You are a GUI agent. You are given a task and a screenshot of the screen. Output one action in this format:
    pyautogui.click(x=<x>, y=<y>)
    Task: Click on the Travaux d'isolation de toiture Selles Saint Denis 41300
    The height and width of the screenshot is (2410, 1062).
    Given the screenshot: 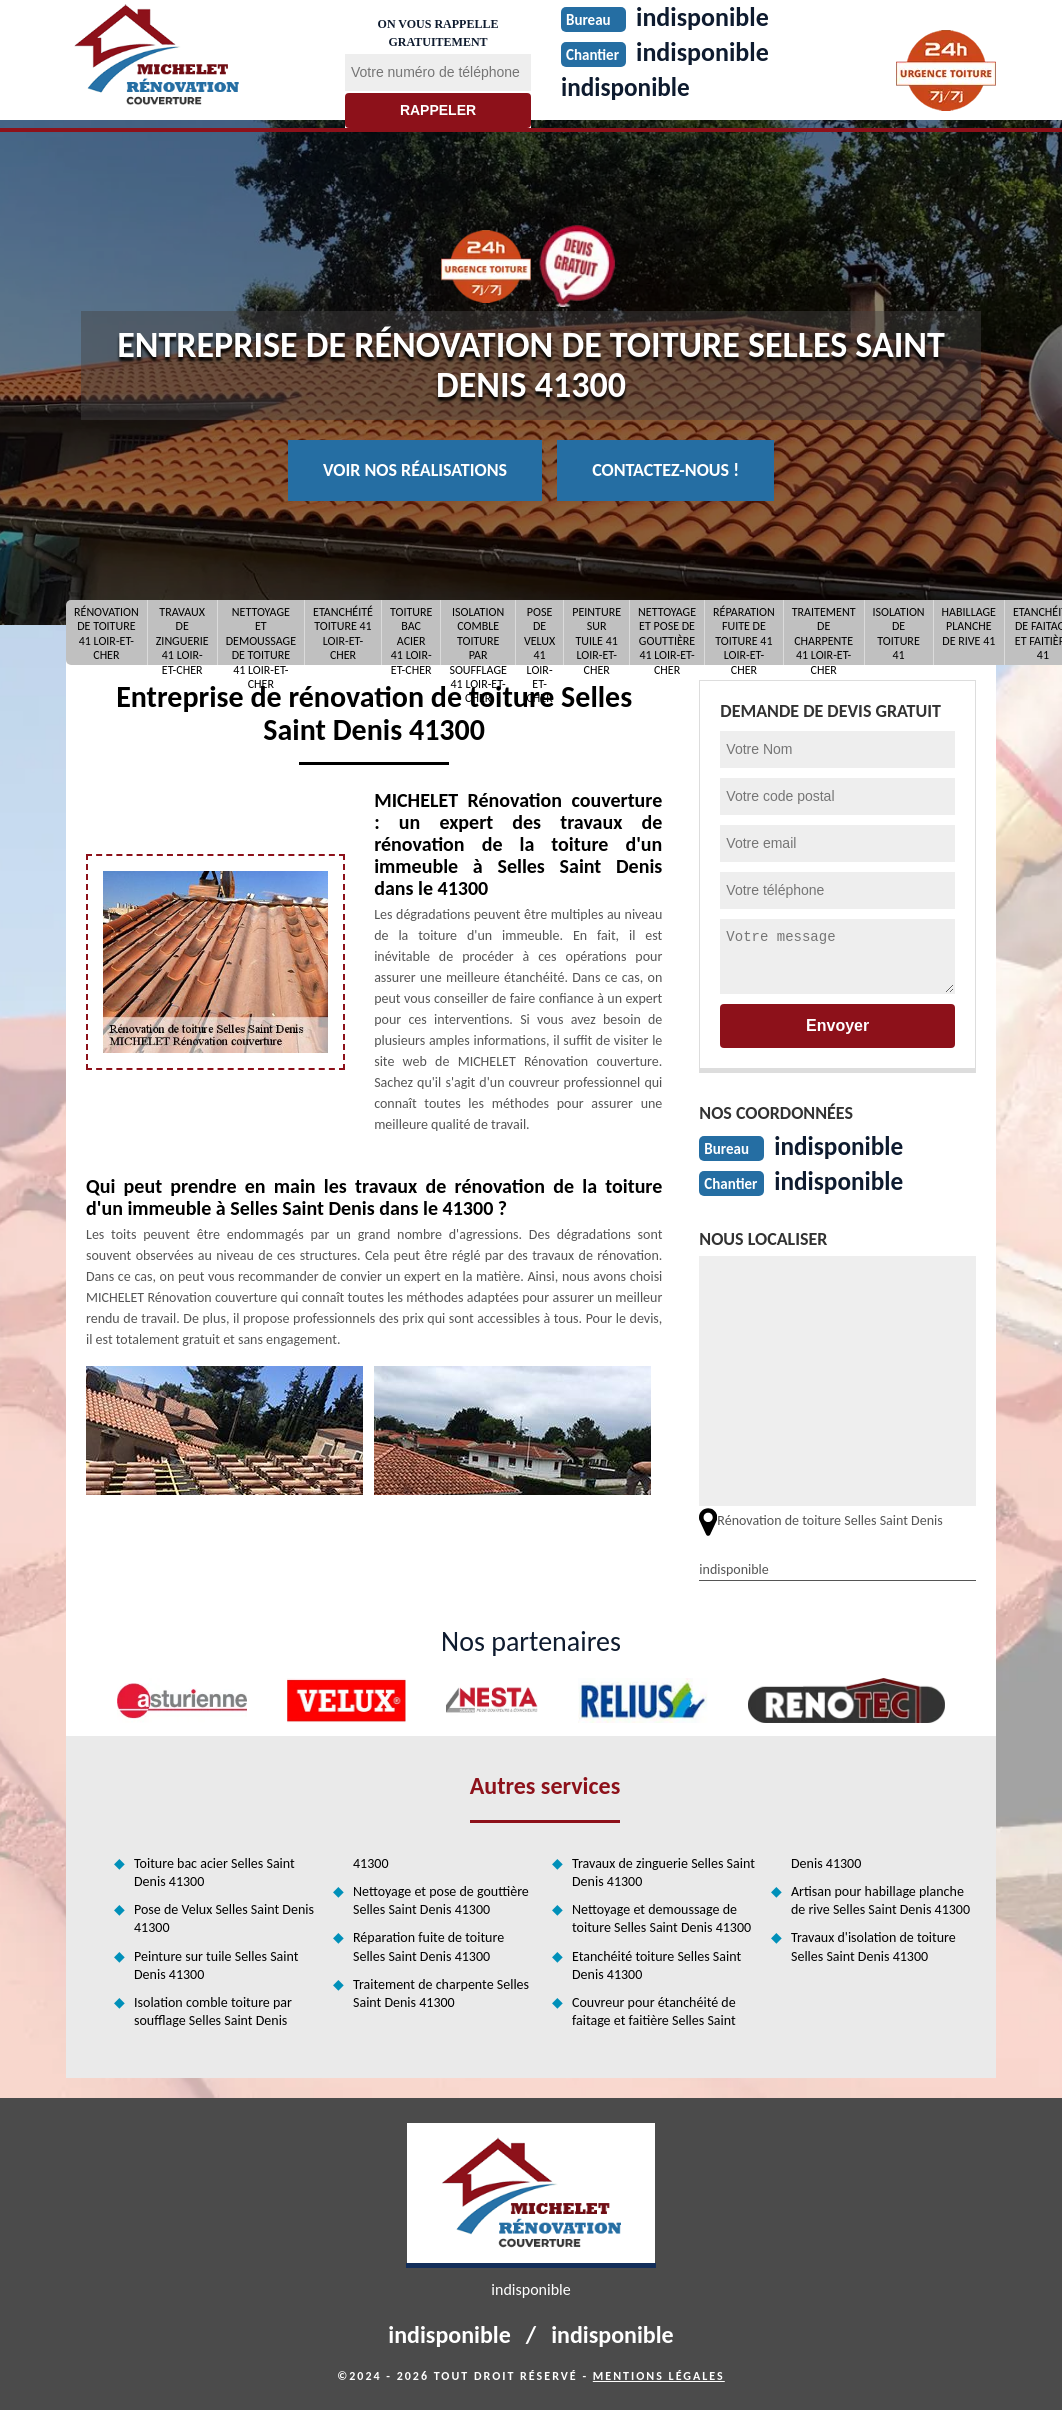 What is the action you would take?
    pyautogui.click(x=873, y=1946)
    